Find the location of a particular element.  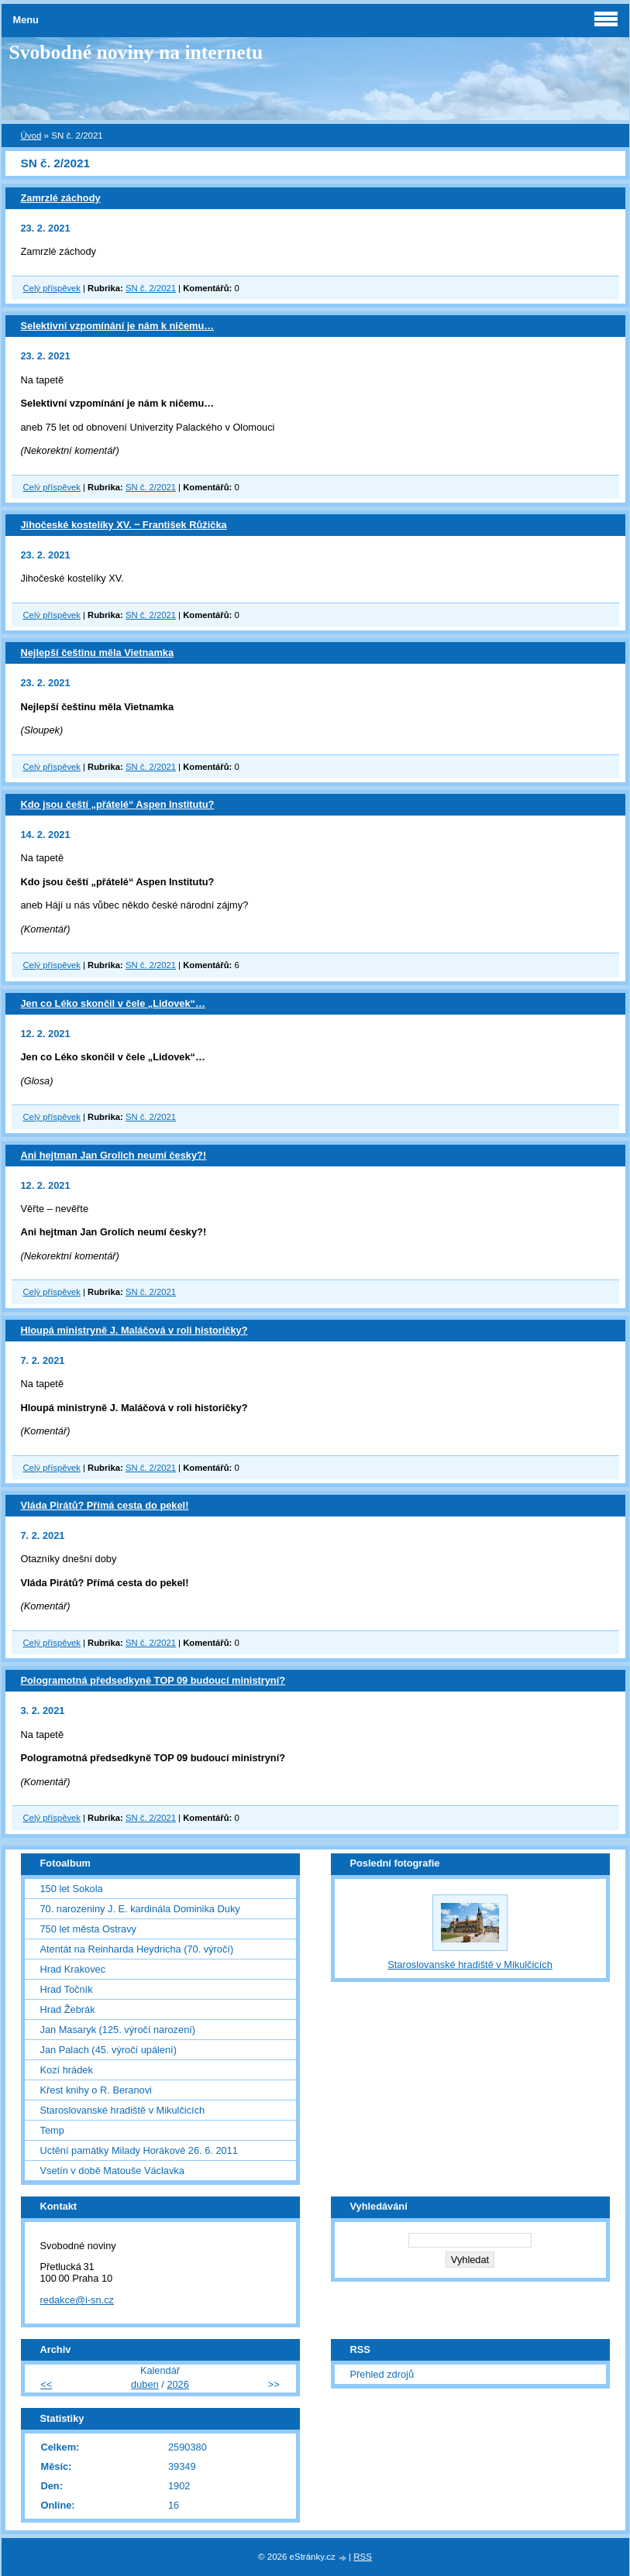

Pologramotná předsedkyně TOP 09 budoucí ministryní? is located at coordinates (153, 1680).